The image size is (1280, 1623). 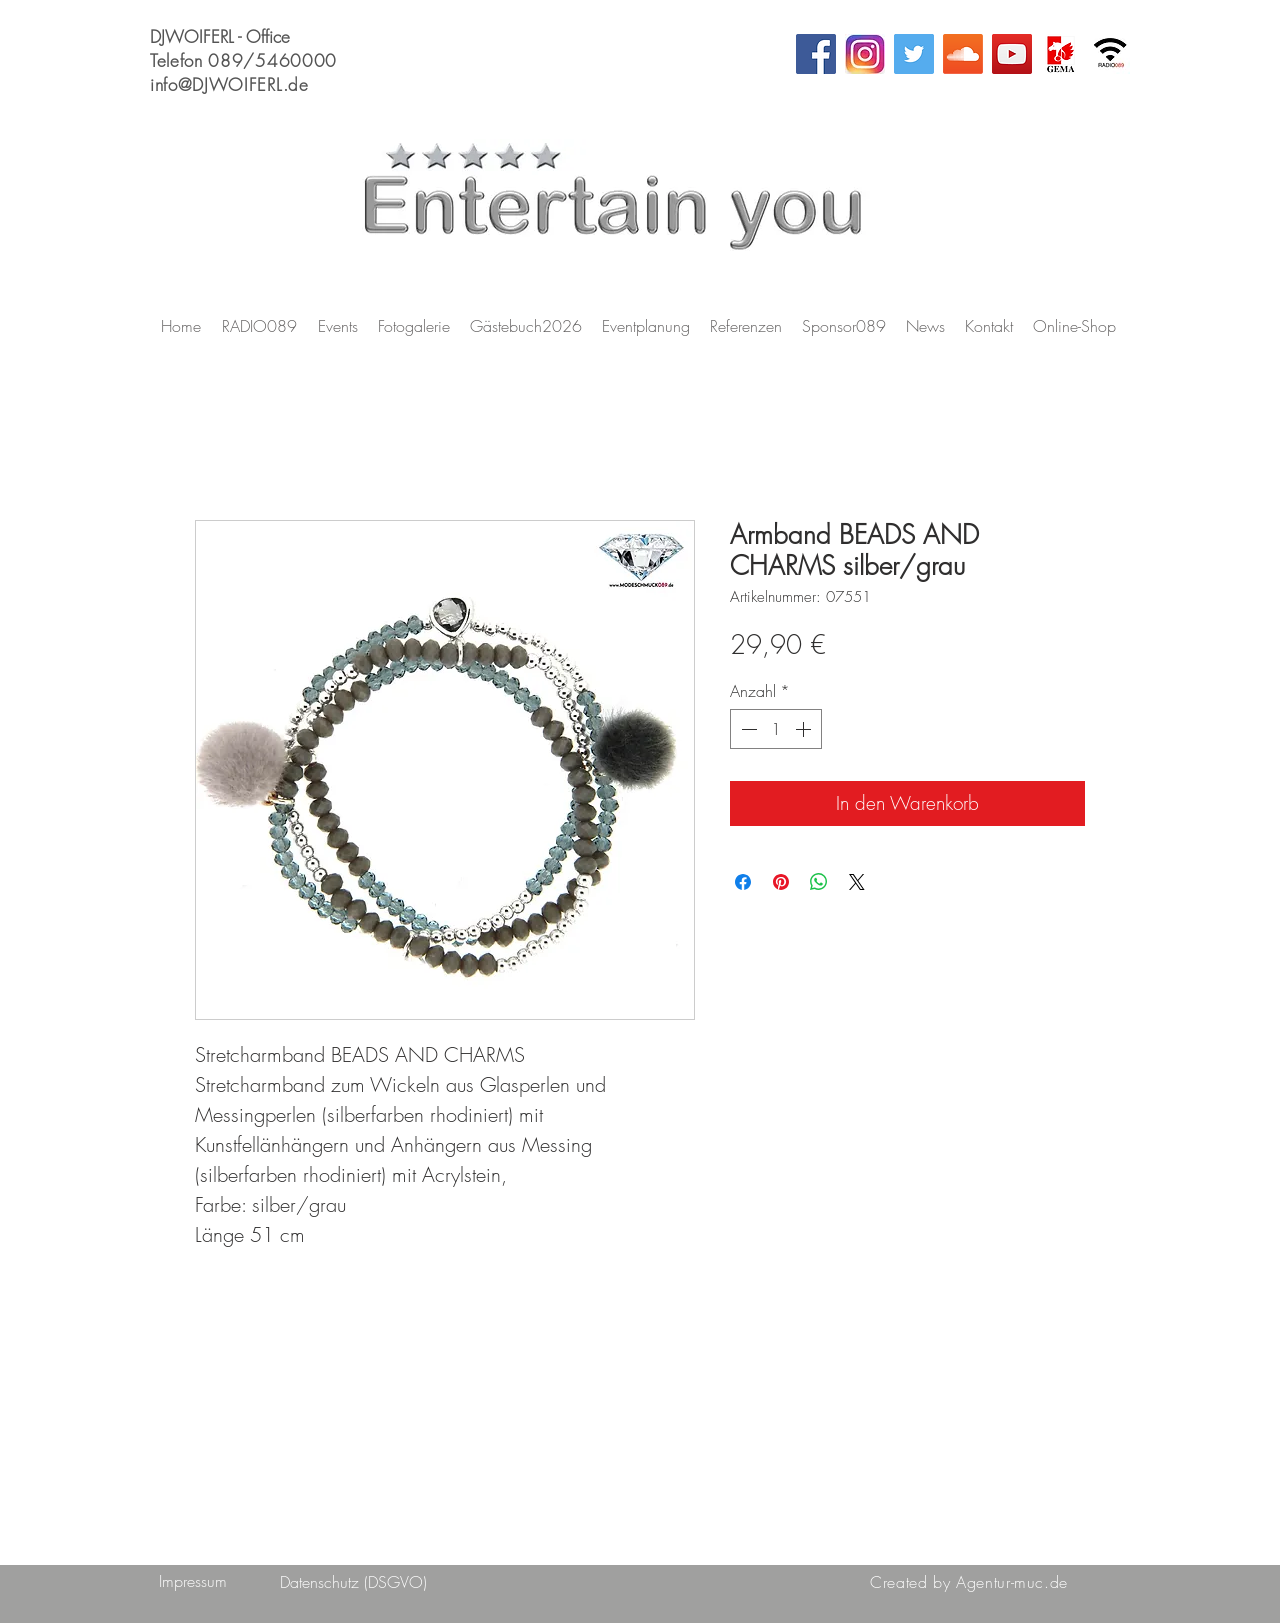 What do you see at coordinates (229, 84) in the screenshot?
I see `info@DJWOIFERL.de` at bounding box center [229, 84].